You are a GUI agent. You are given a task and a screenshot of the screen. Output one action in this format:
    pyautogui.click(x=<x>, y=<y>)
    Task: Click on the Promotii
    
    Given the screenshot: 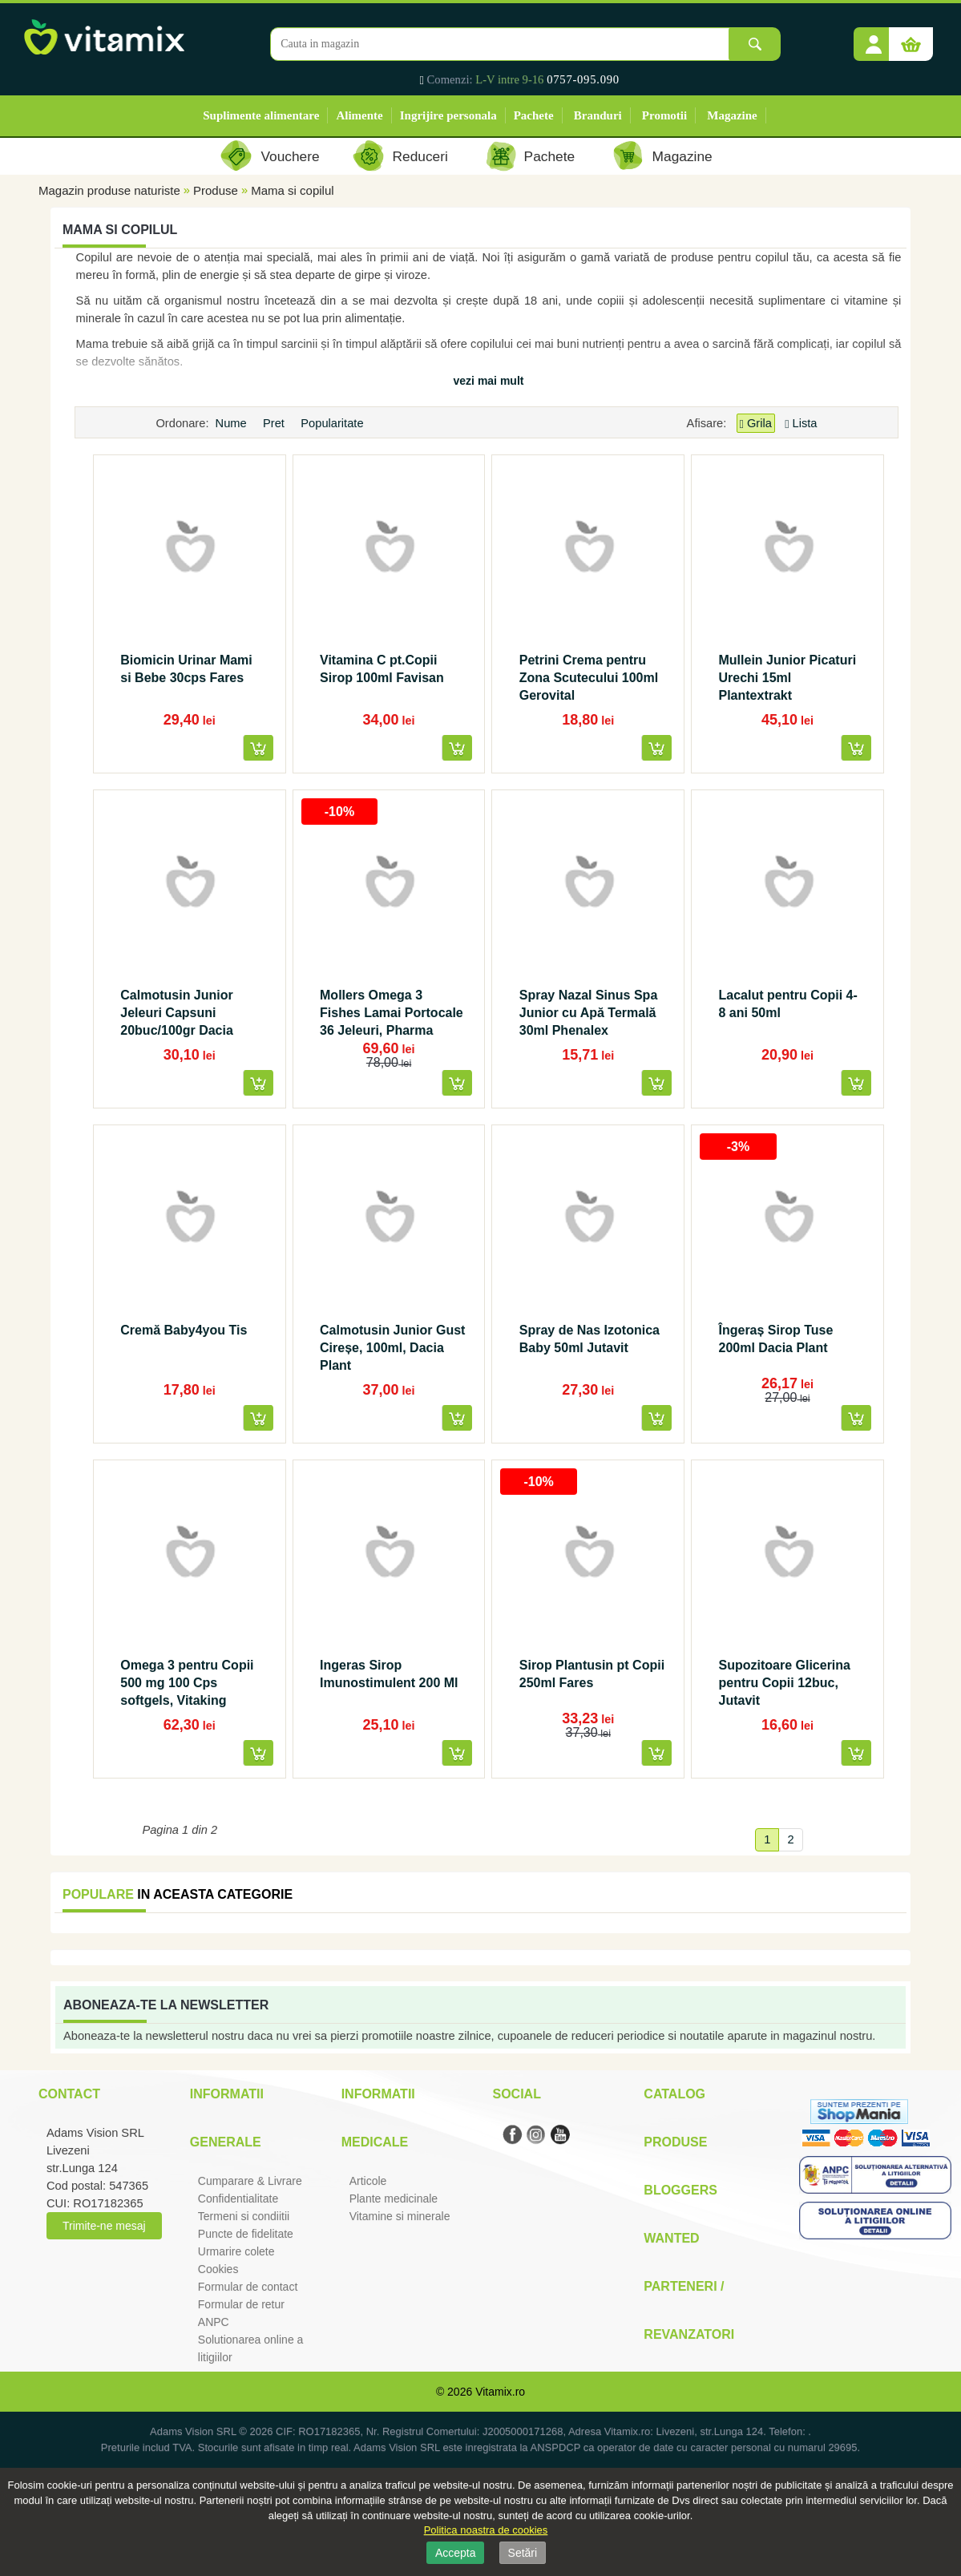 What is the action you would take?
    pyautogui.click(x=664, y=115)
    